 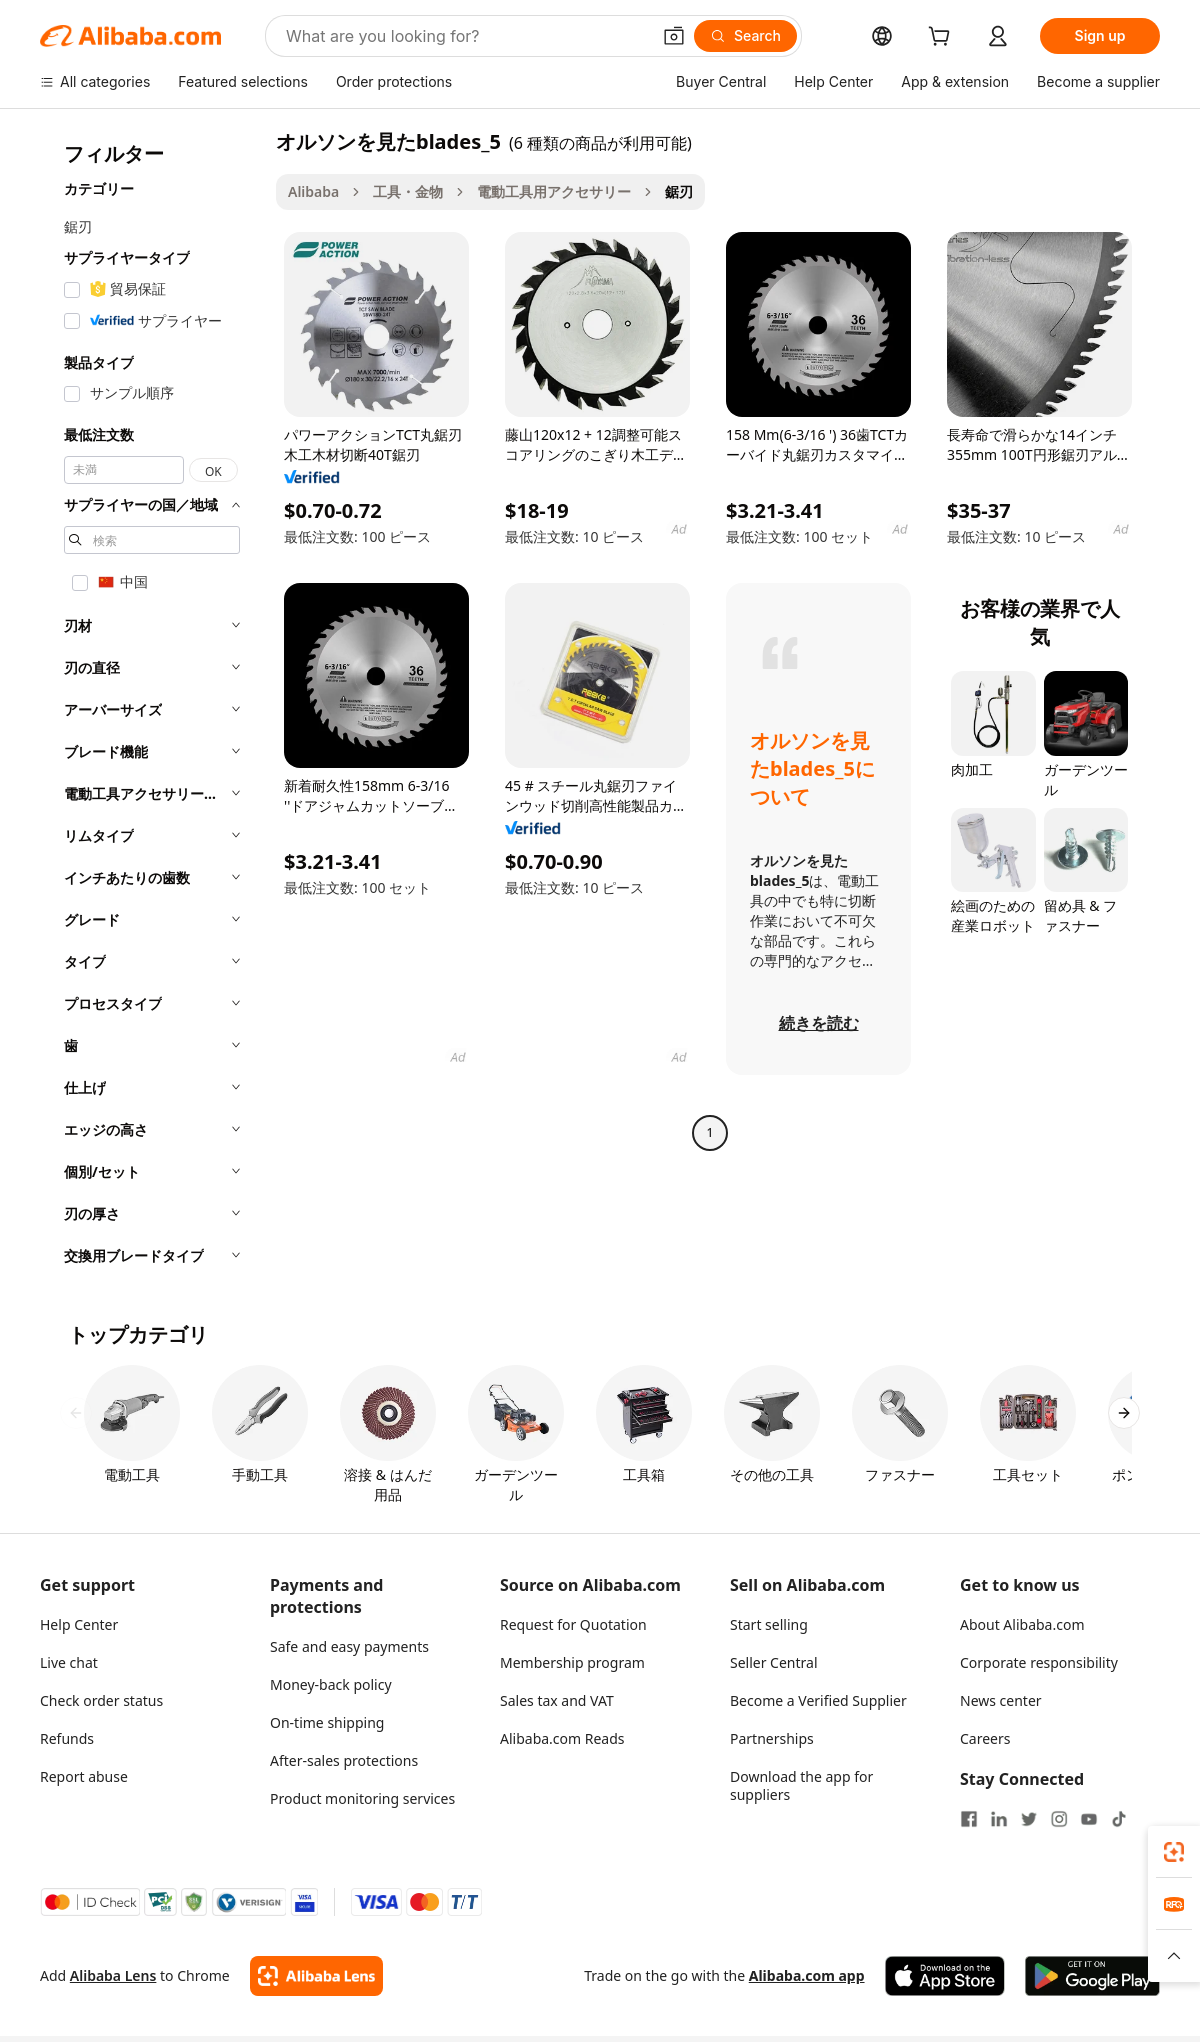 What do you see at coordinates (316, 1976) in the screenshot?
I see `[Add Alibaba Lens To Chrome]` at bounding box center [316, 1976].